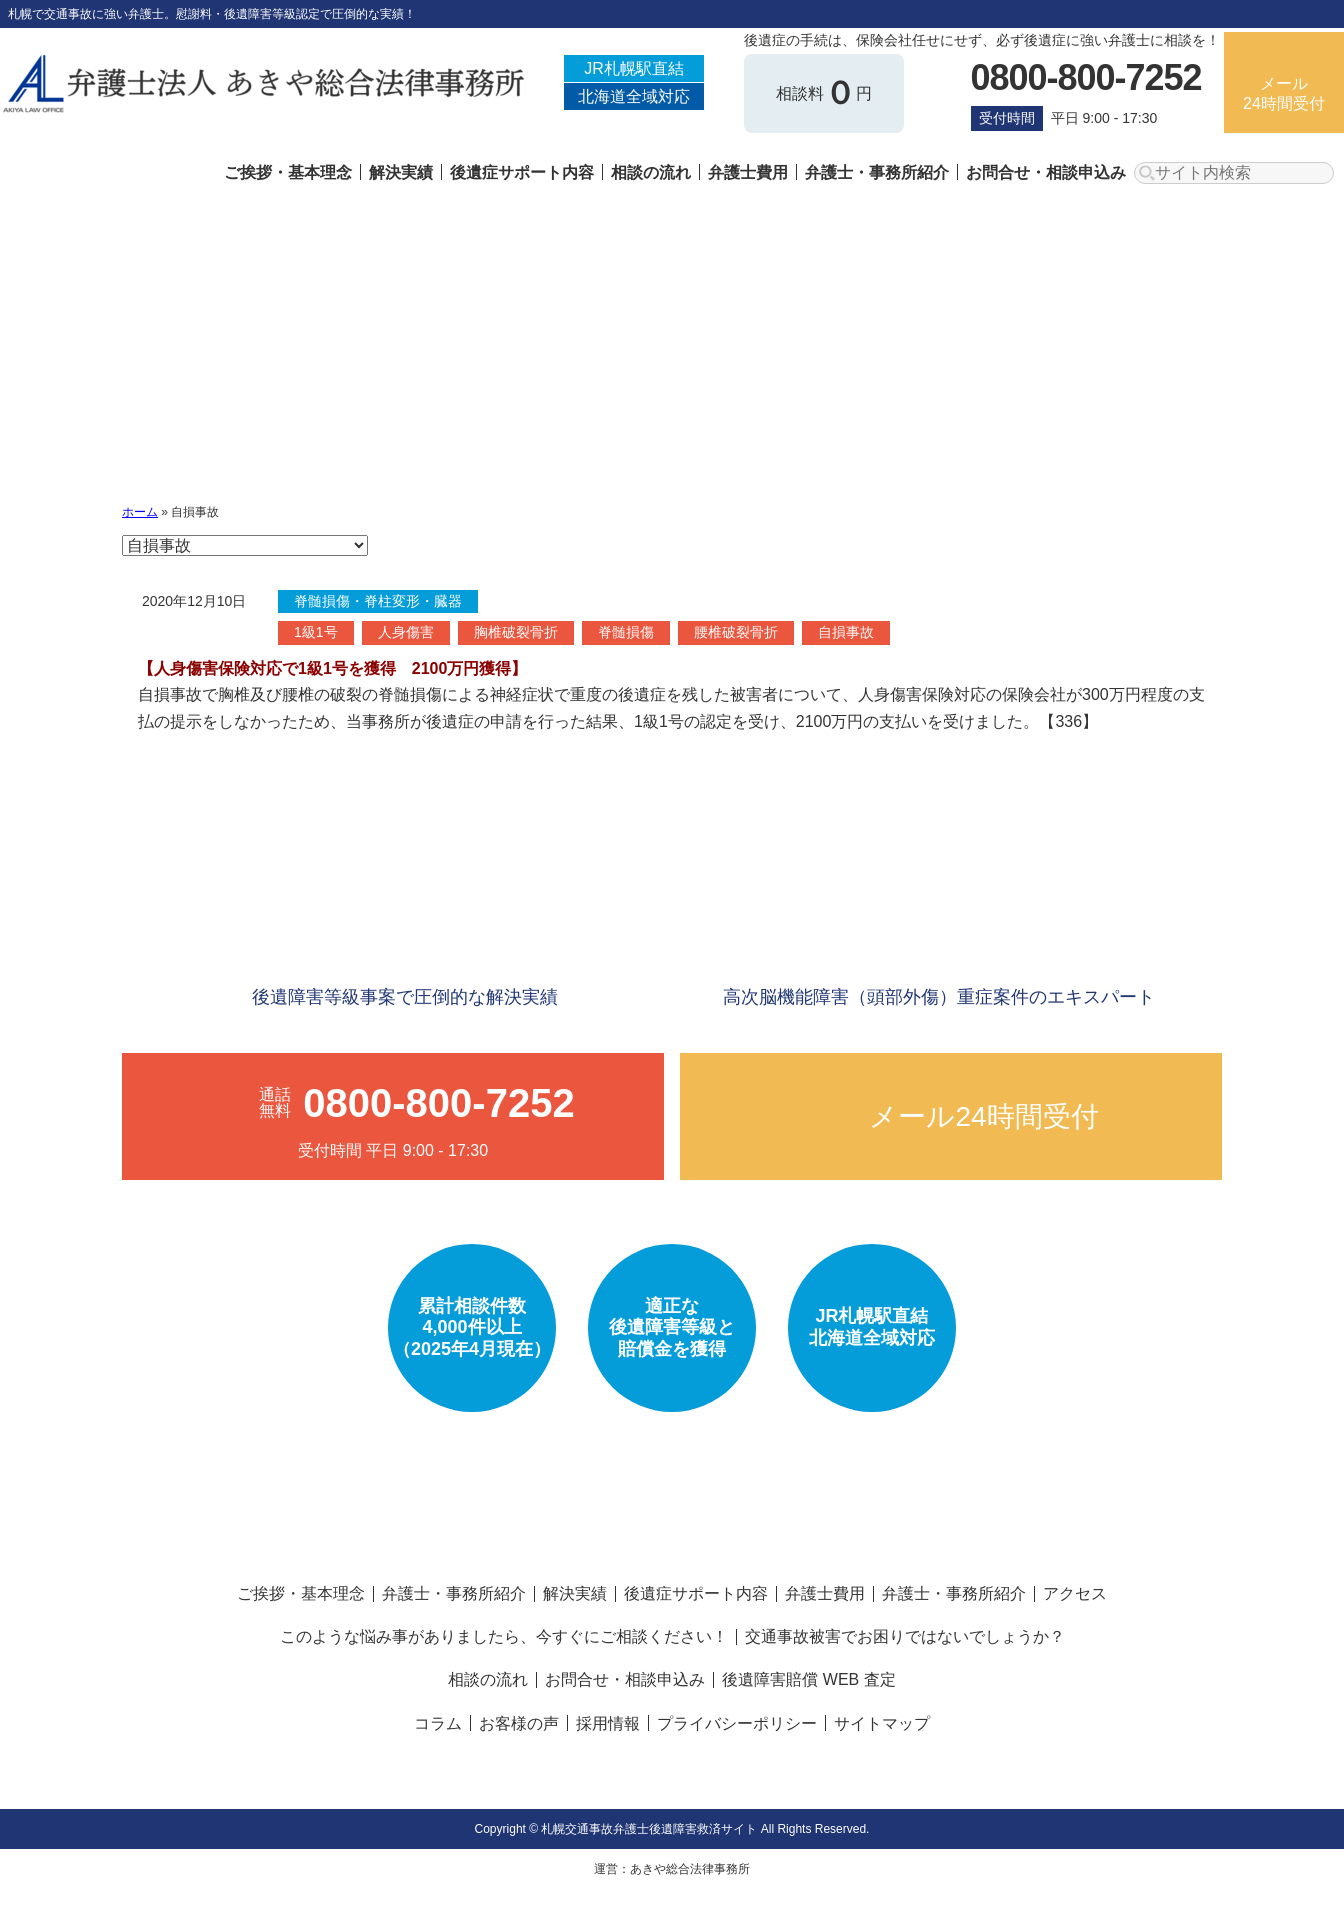 The image size is (1344, 1917). Describe the element at coordinates (316, 632) in the screenshot. I see `1級1号` at that location.